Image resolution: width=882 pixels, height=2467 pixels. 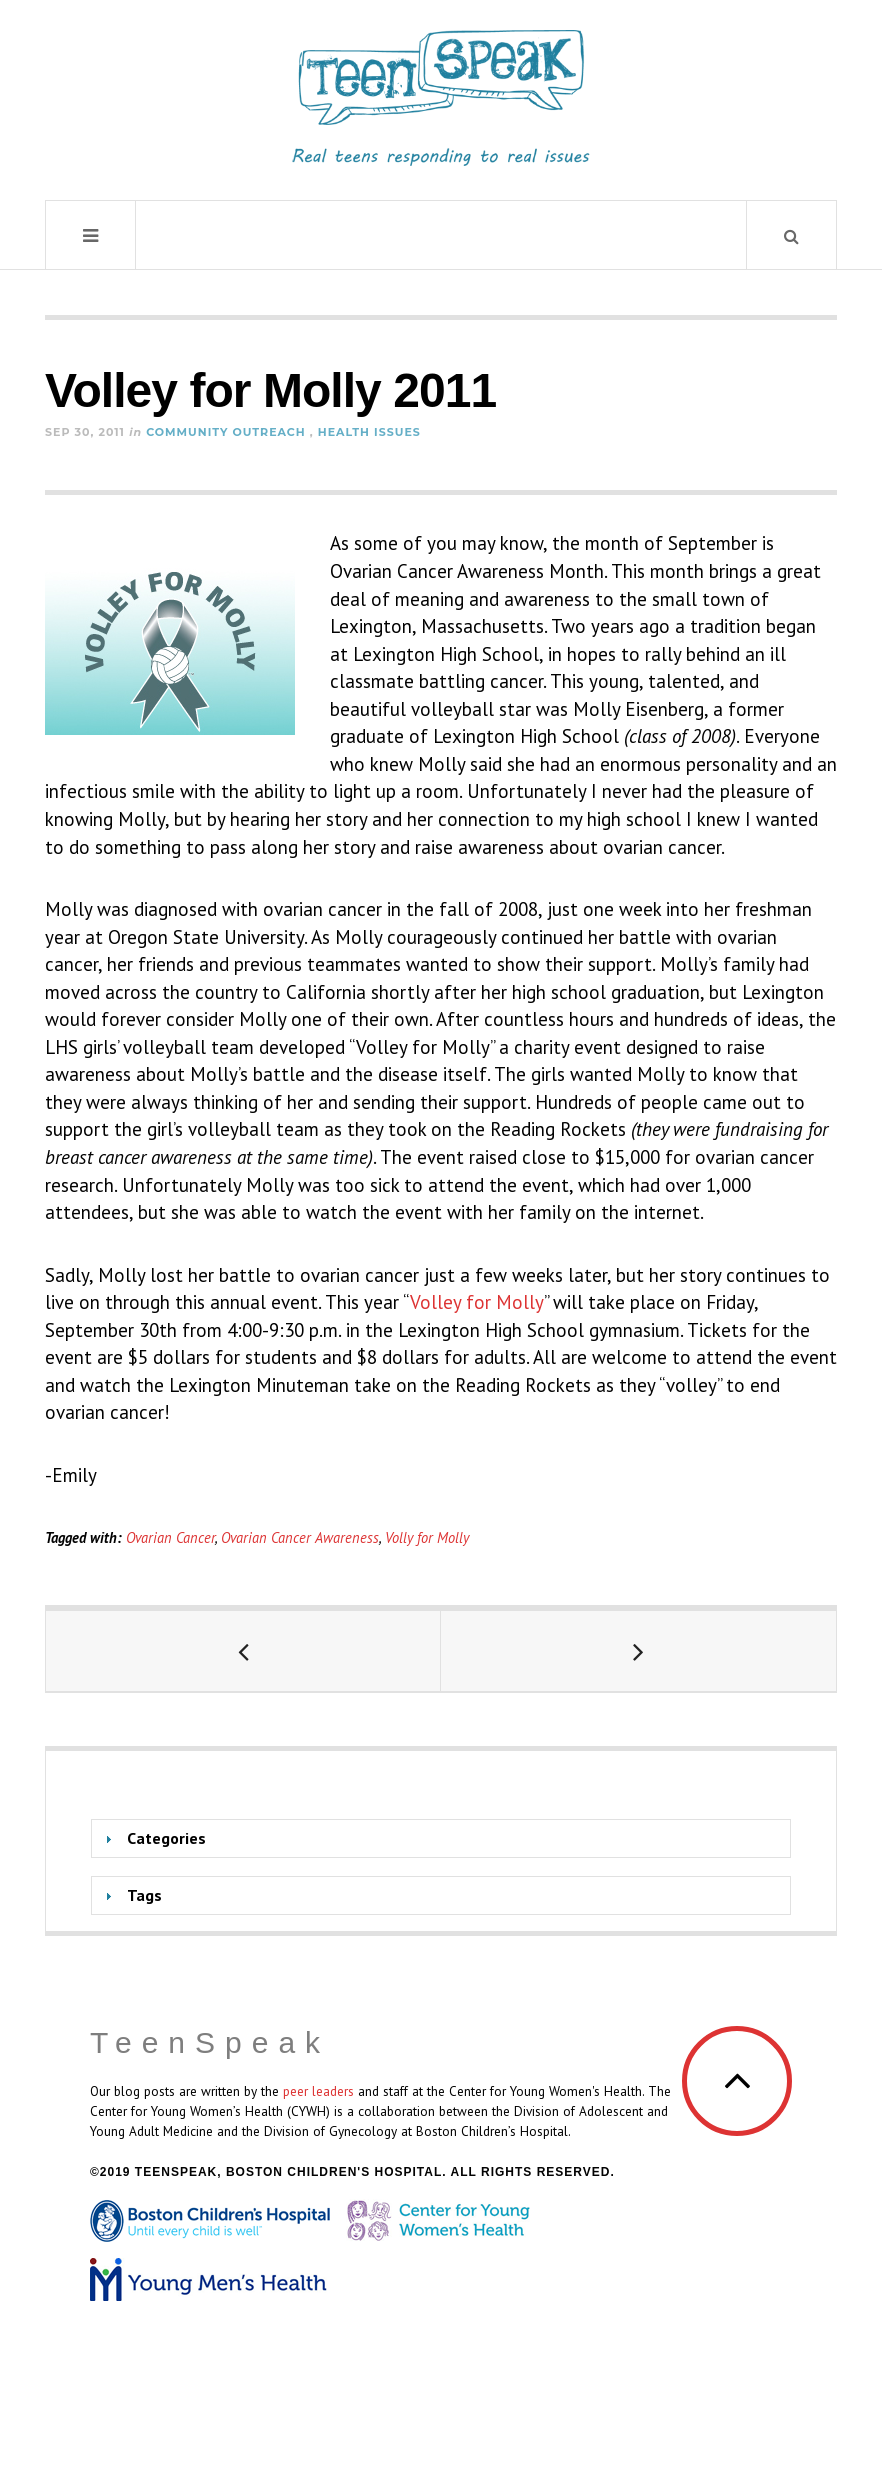 What do you see at coordinates (369, 432) in the screenshot?
I see `Health Issues` at bounding box center [369, 432].